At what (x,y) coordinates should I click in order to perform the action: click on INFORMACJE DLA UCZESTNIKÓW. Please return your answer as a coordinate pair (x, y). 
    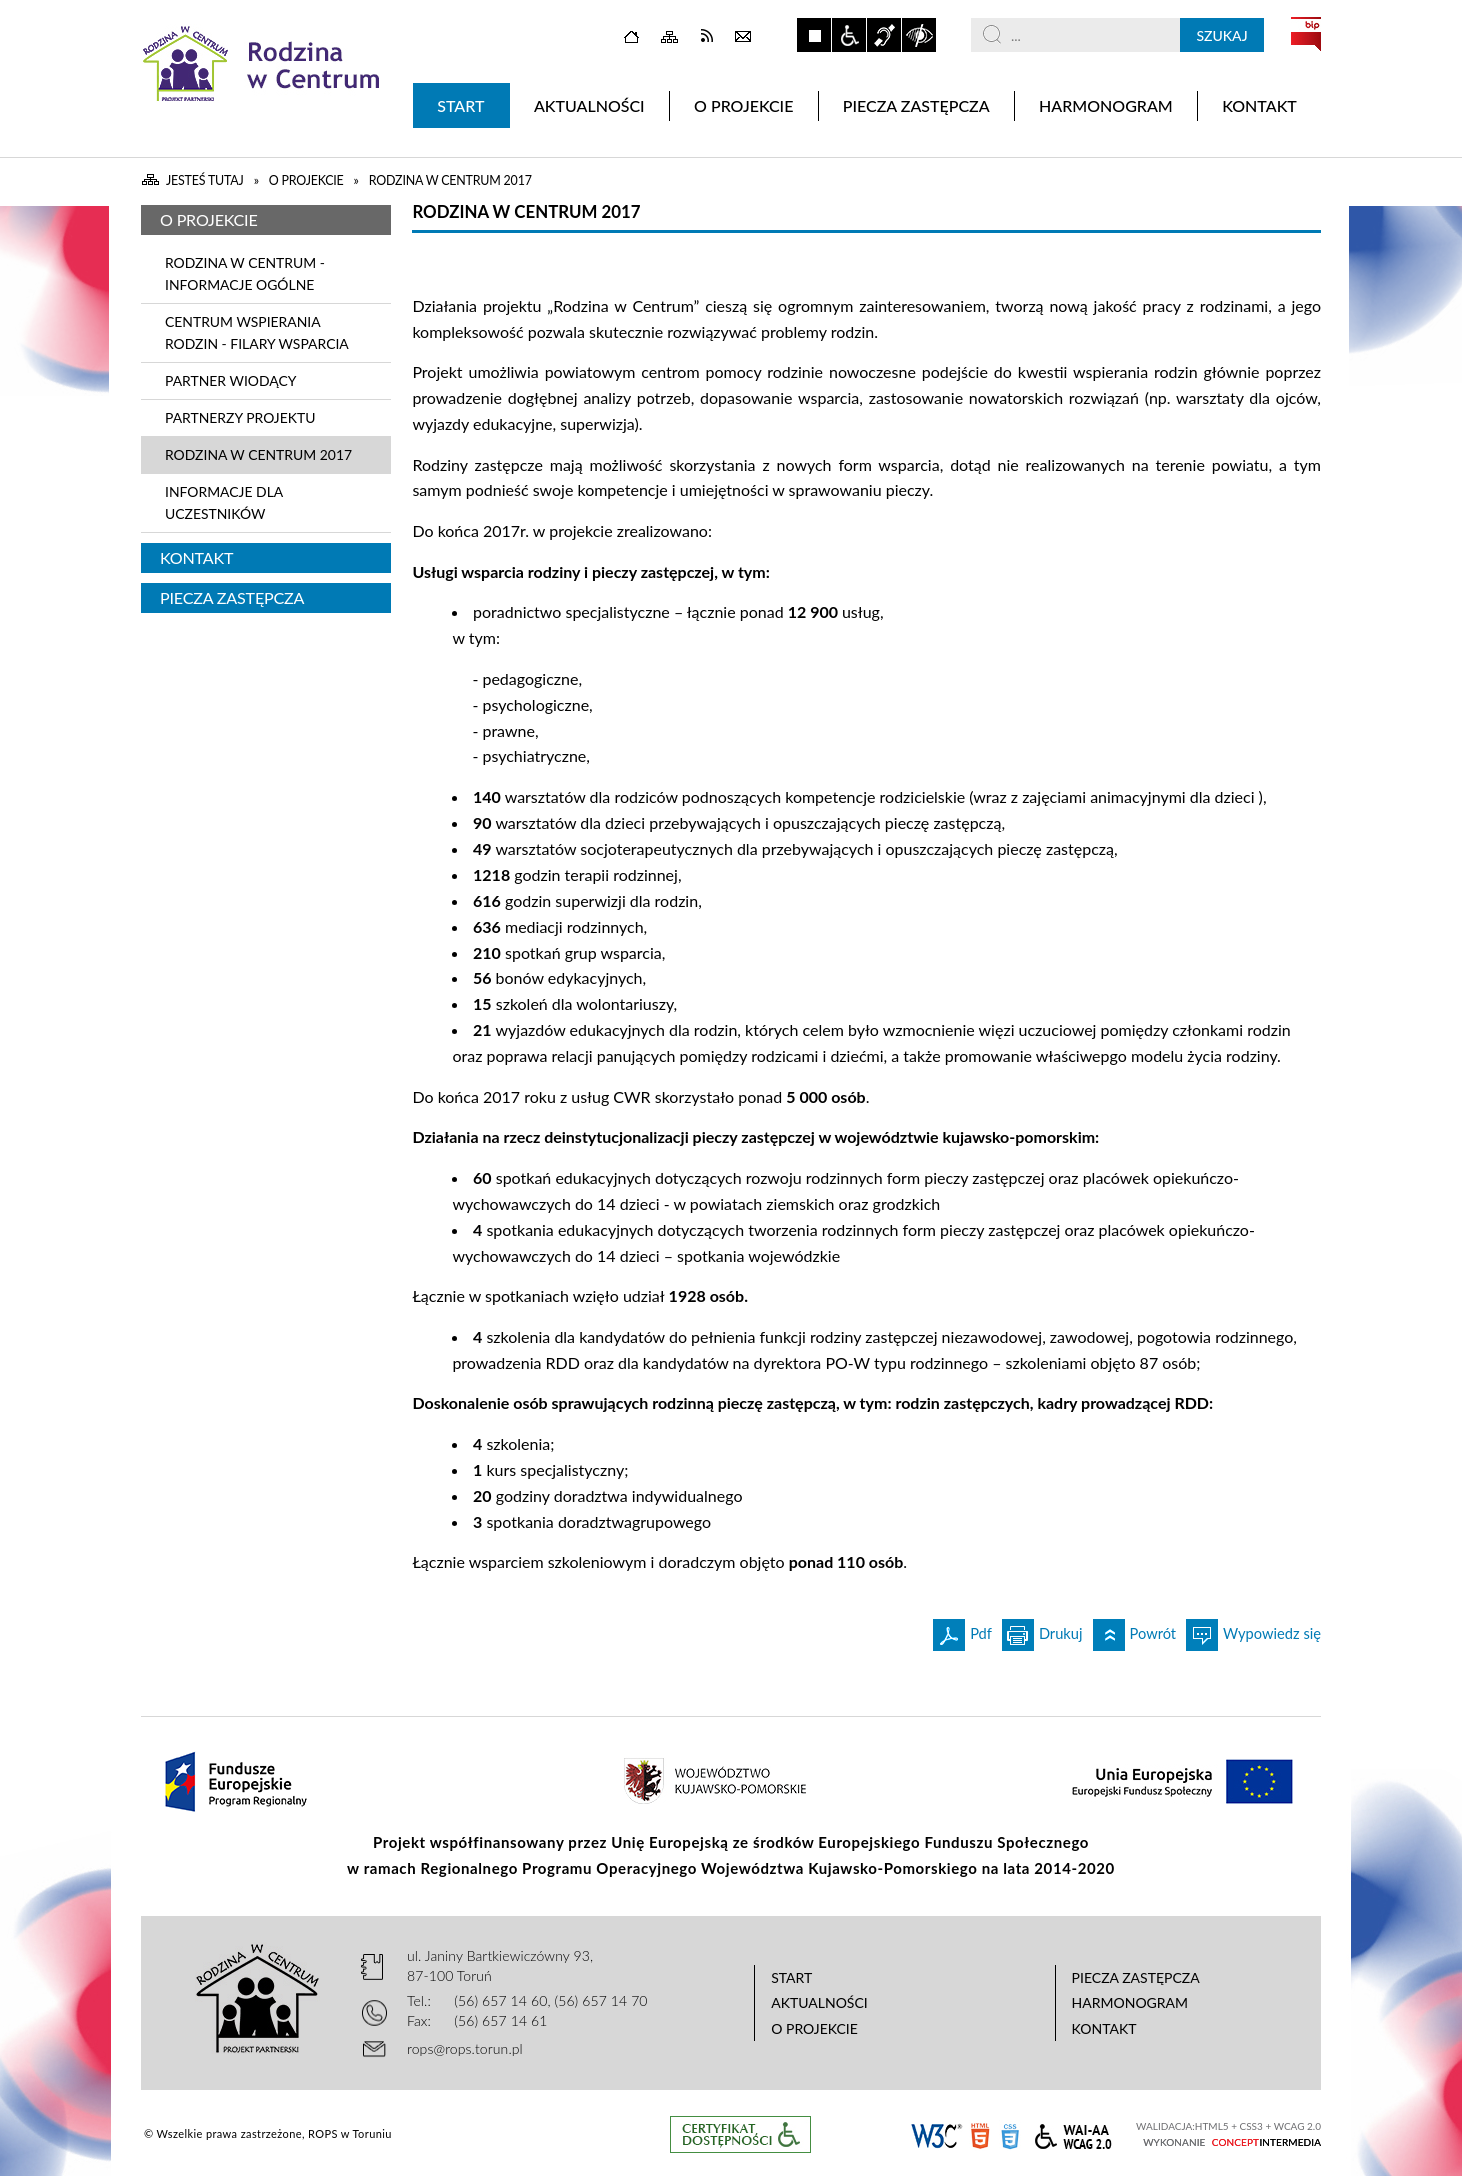
    Looking at the image, I should click on (224, 502).